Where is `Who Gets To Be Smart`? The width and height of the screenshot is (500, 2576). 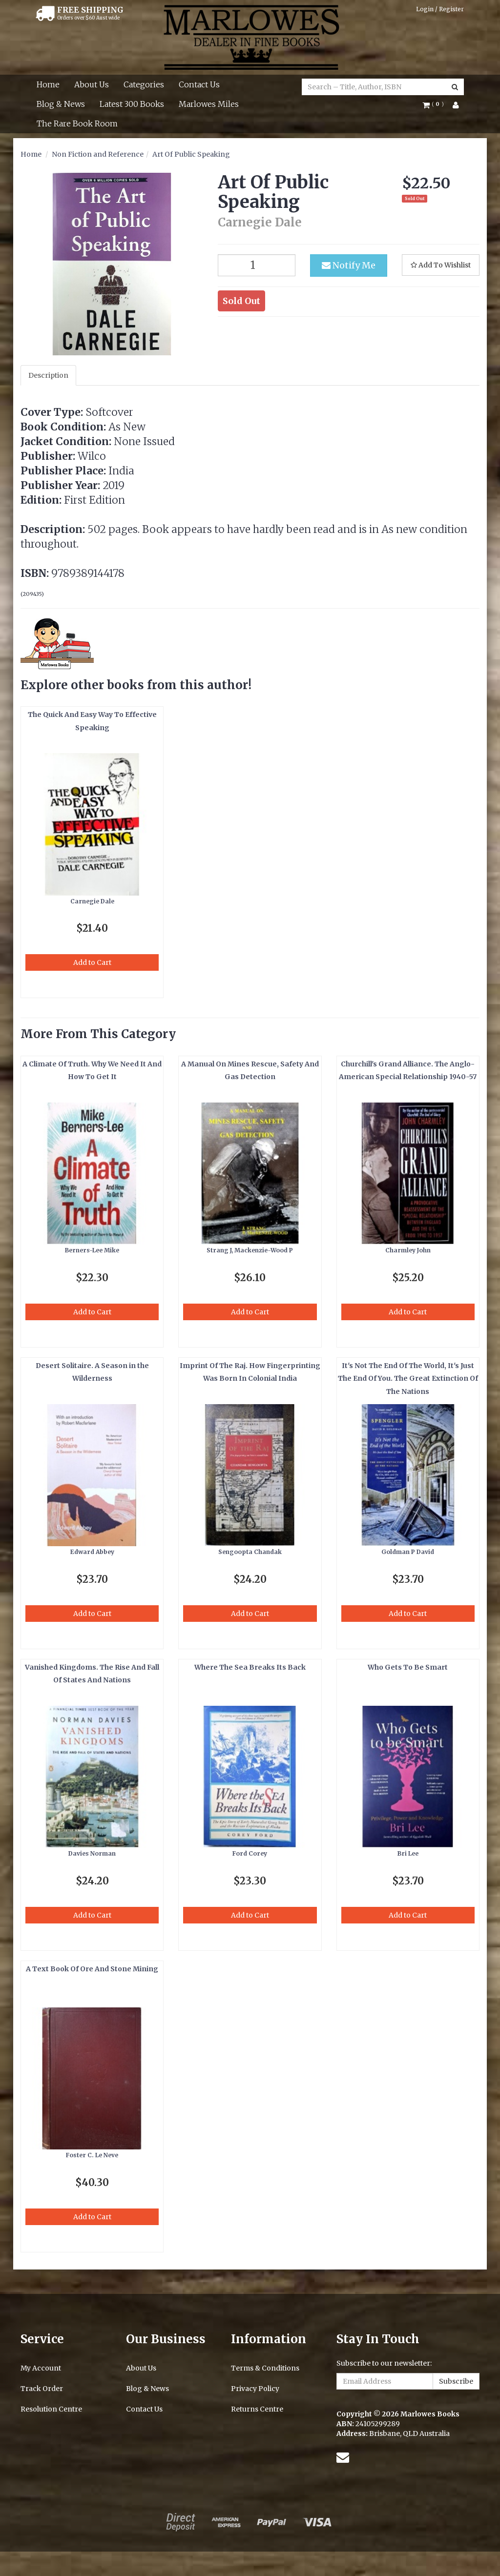 Who Gets To Be Smart is located at coordinates (408, 1667).